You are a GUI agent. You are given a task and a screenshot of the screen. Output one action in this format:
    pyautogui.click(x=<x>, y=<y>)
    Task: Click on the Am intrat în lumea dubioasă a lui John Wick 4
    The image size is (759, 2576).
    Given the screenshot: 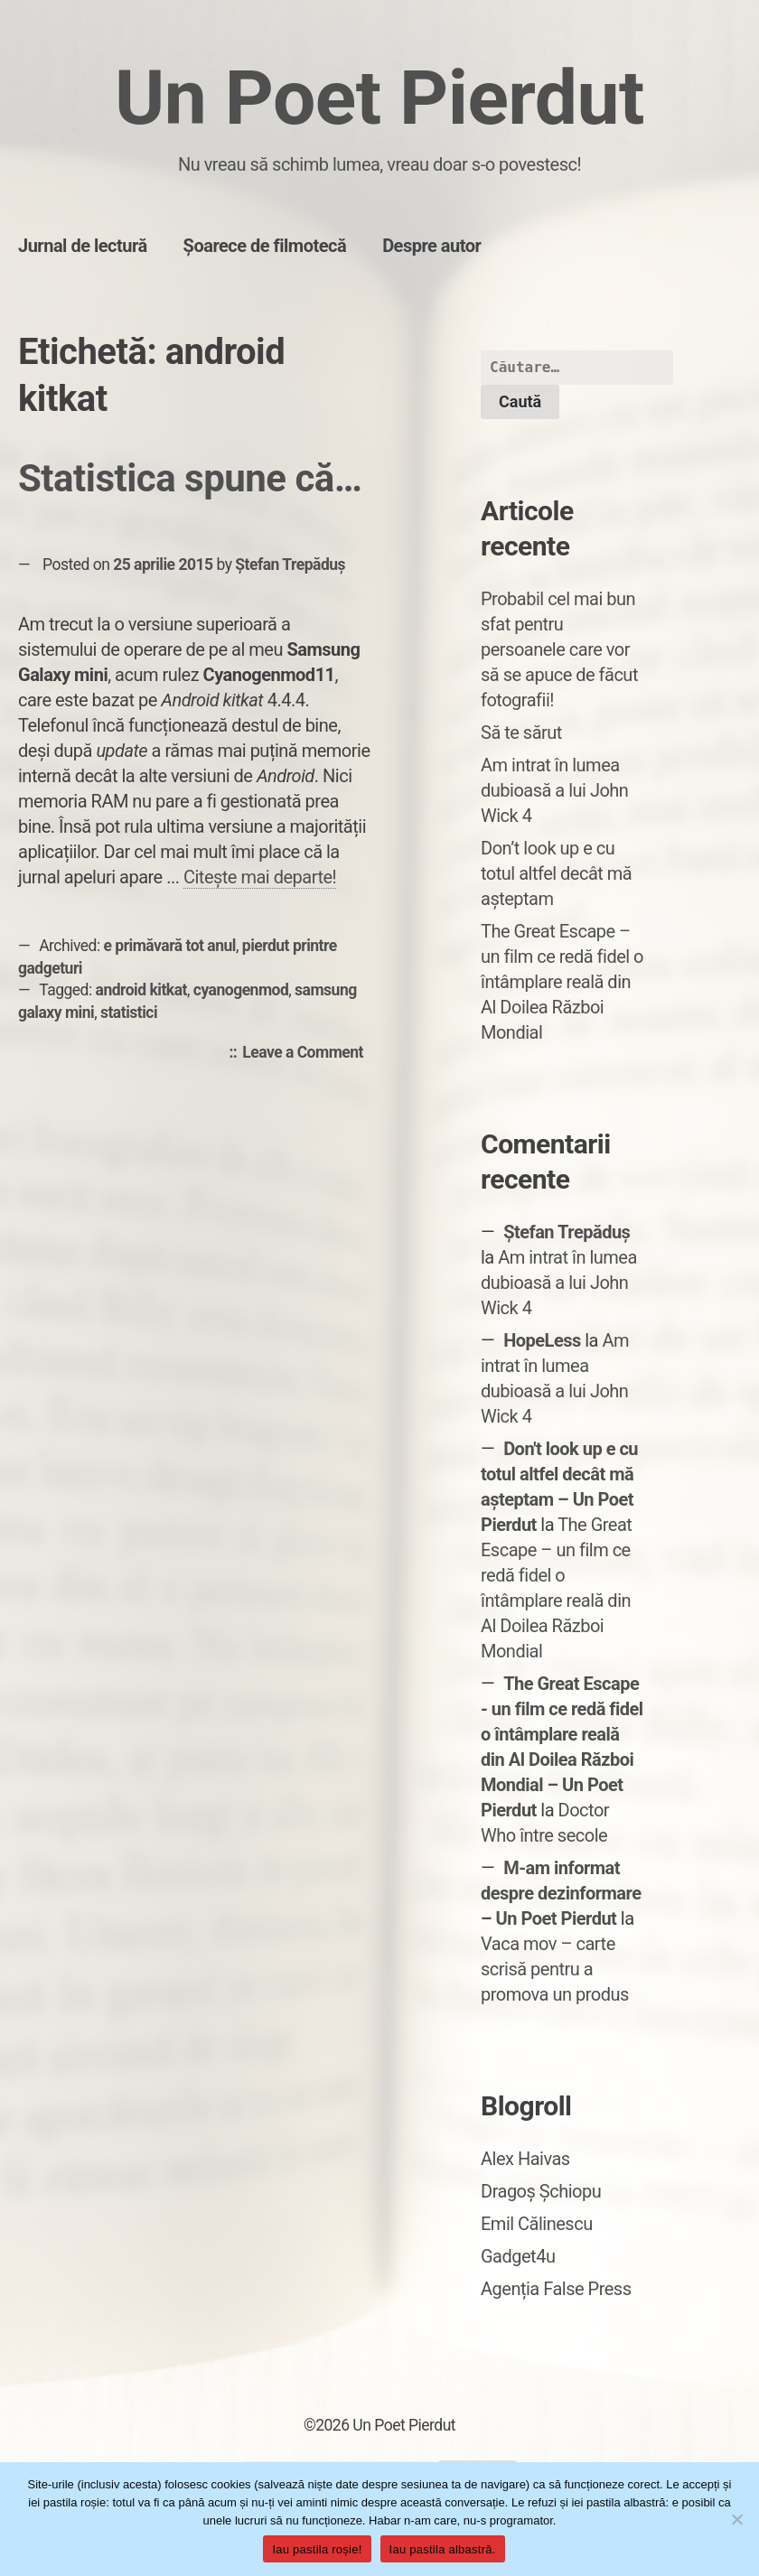 What is the action you would take?
    pyautogui.click(x=554, y=790)
    